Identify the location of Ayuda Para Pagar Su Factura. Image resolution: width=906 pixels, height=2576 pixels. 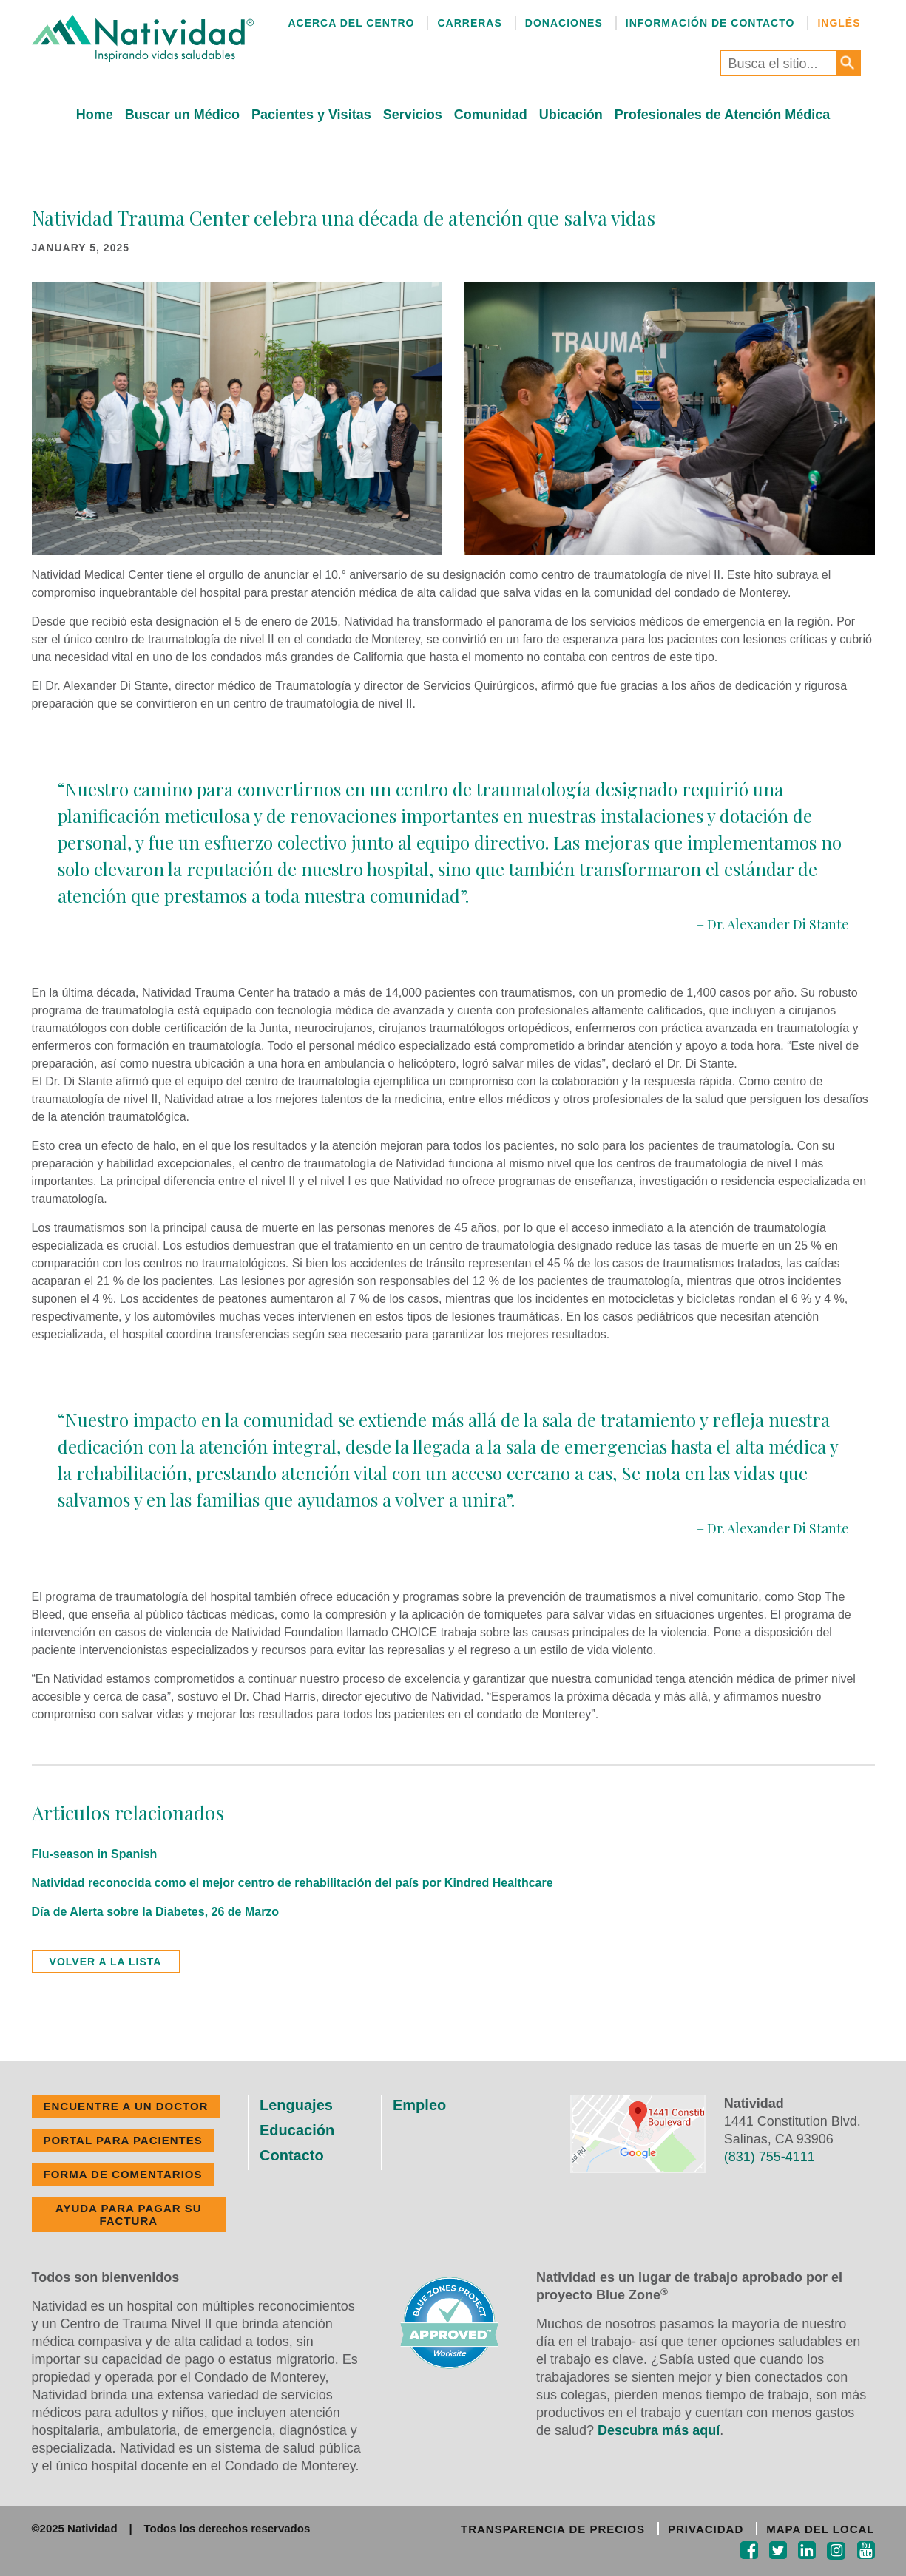
(128, 2214).